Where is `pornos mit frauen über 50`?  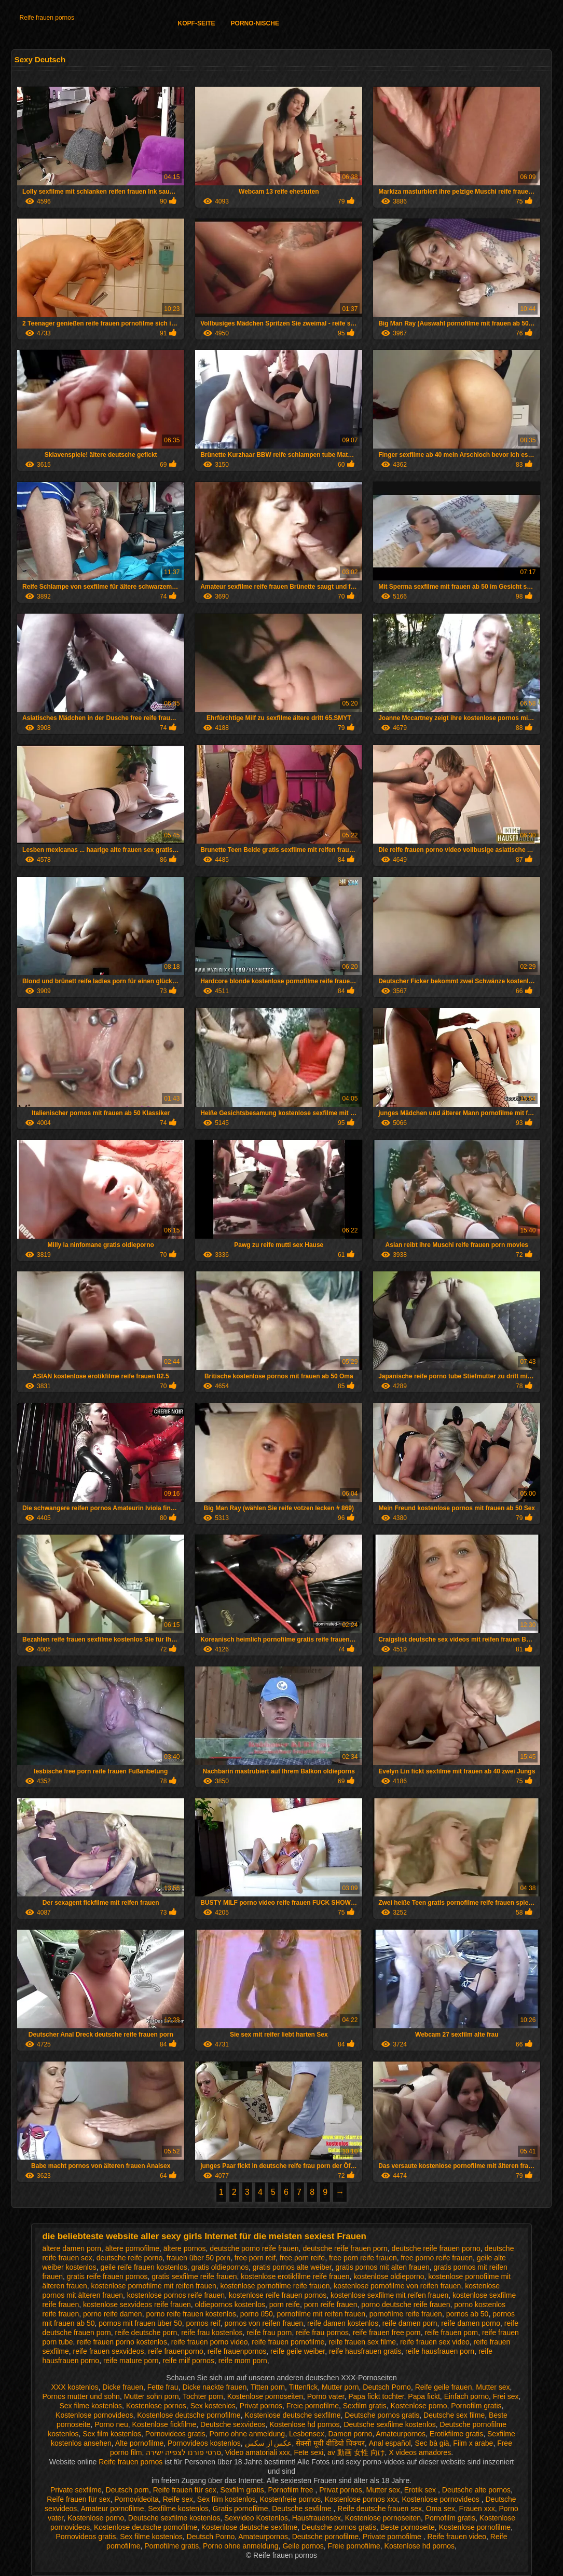 pornos mit frauen über 50 is located at coordinates (140, 2323).